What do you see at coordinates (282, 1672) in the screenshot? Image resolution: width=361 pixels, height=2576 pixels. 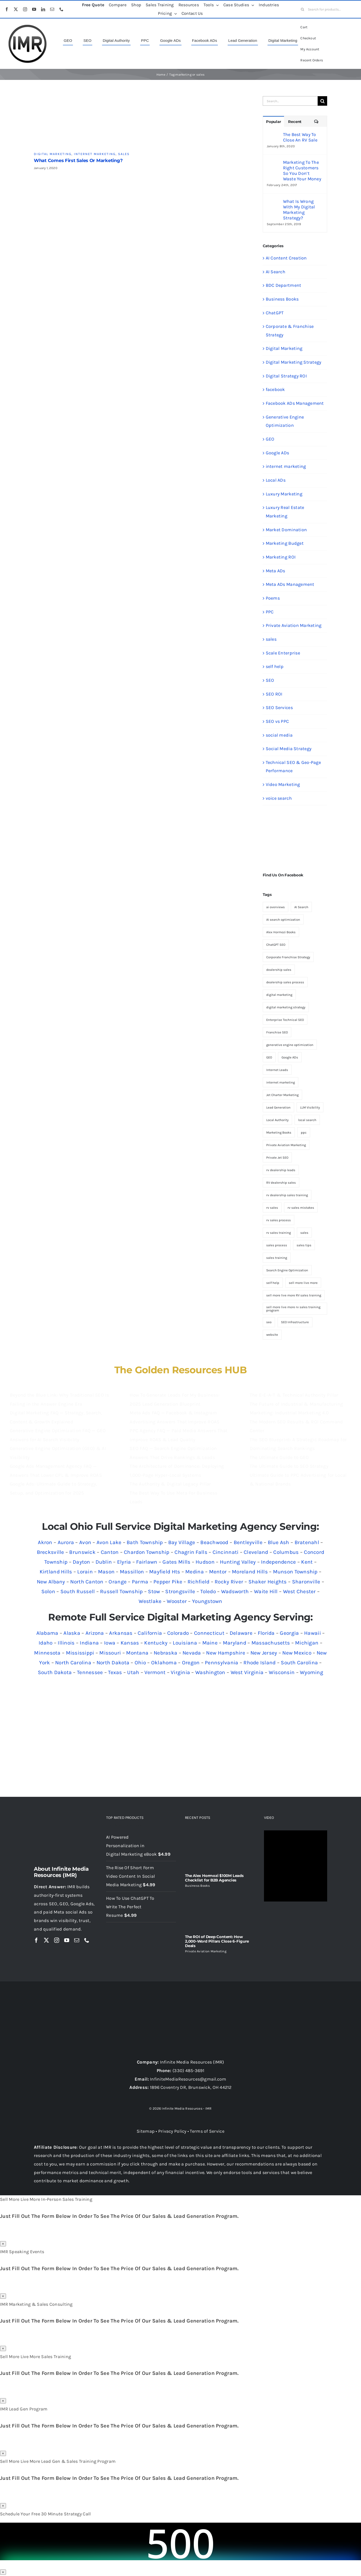 I see `Wisconsin` at bounding box center [282, 1672].